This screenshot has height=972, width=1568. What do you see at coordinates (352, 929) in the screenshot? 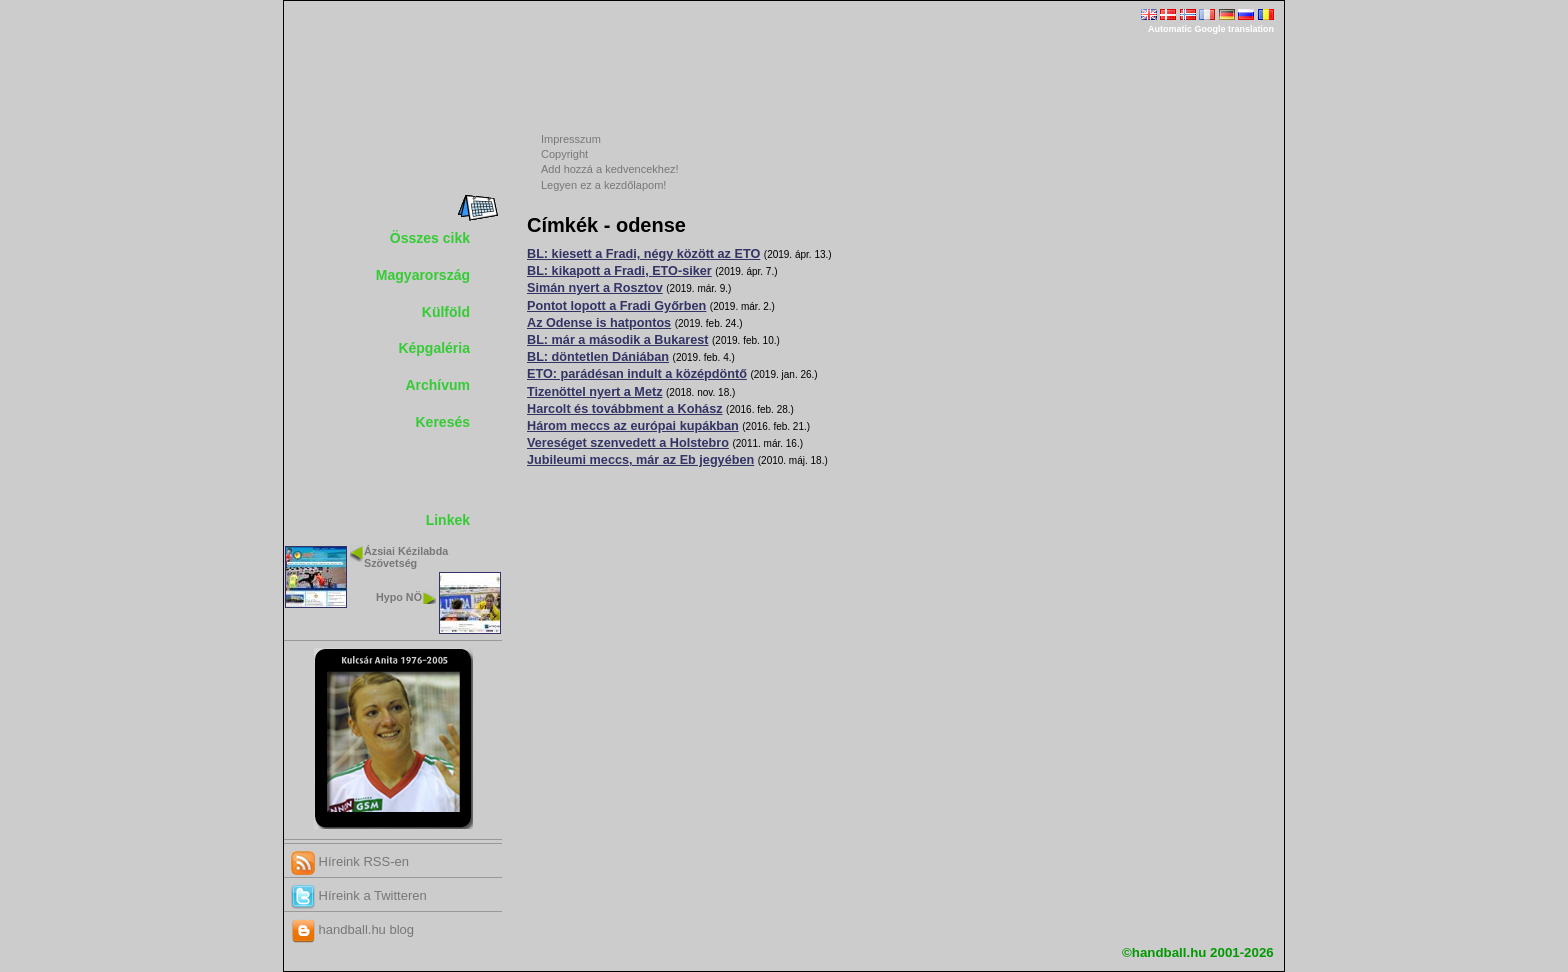
I see `handball.hu blog` at bounding box center [352, 929].